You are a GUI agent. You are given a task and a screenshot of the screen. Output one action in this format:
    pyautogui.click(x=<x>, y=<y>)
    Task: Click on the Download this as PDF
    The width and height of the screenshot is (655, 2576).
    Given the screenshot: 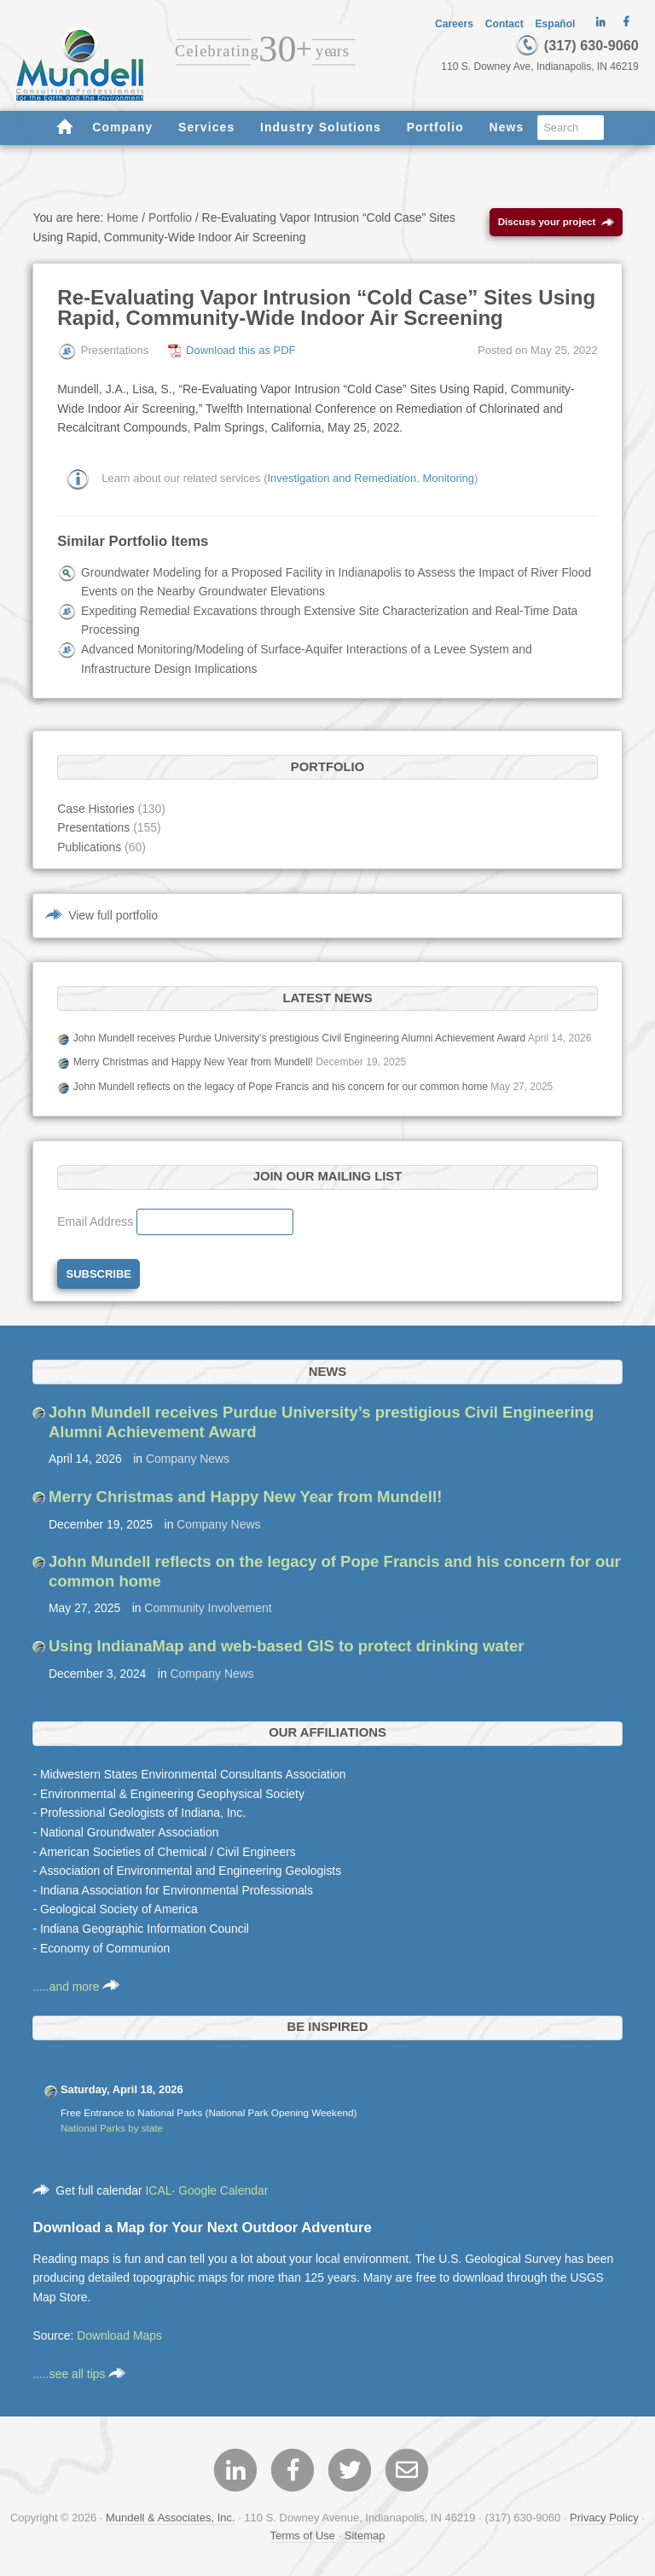 What is the action you would take?
    pyautogui.click(x=240, y=350)
    